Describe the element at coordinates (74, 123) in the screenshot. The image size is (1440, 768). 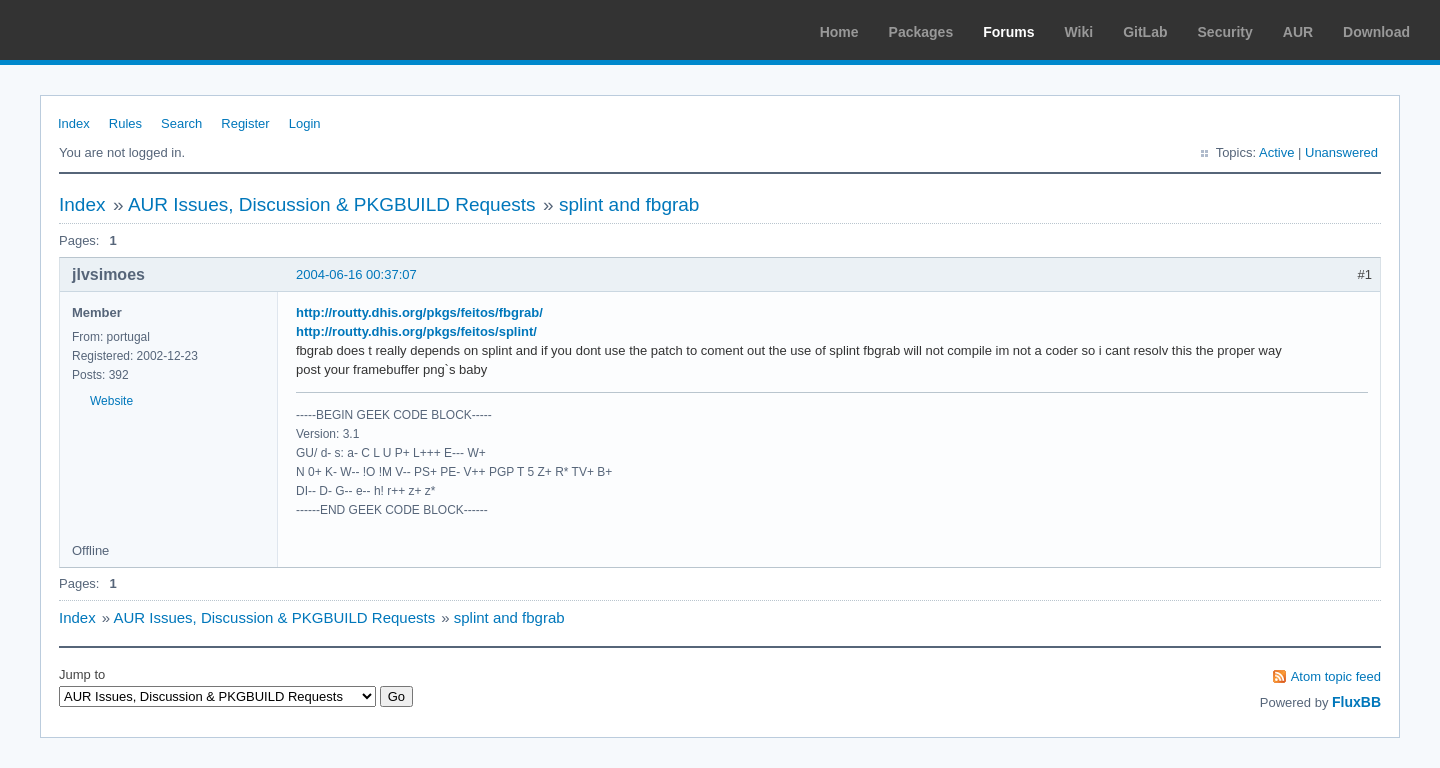
I see `Index` at that location.